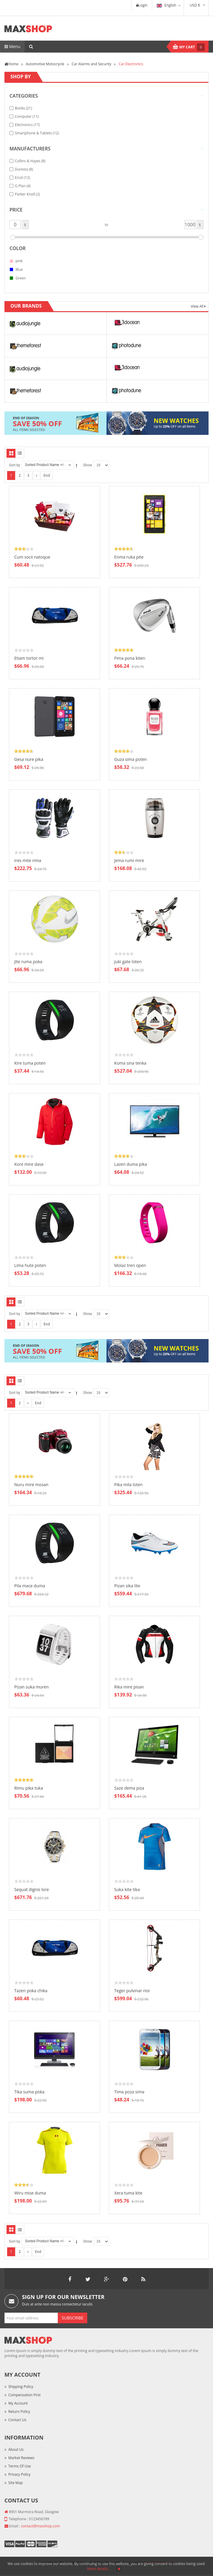 This screenshot has height=2576, width=213. I want to click on Login, so click(141, 5).